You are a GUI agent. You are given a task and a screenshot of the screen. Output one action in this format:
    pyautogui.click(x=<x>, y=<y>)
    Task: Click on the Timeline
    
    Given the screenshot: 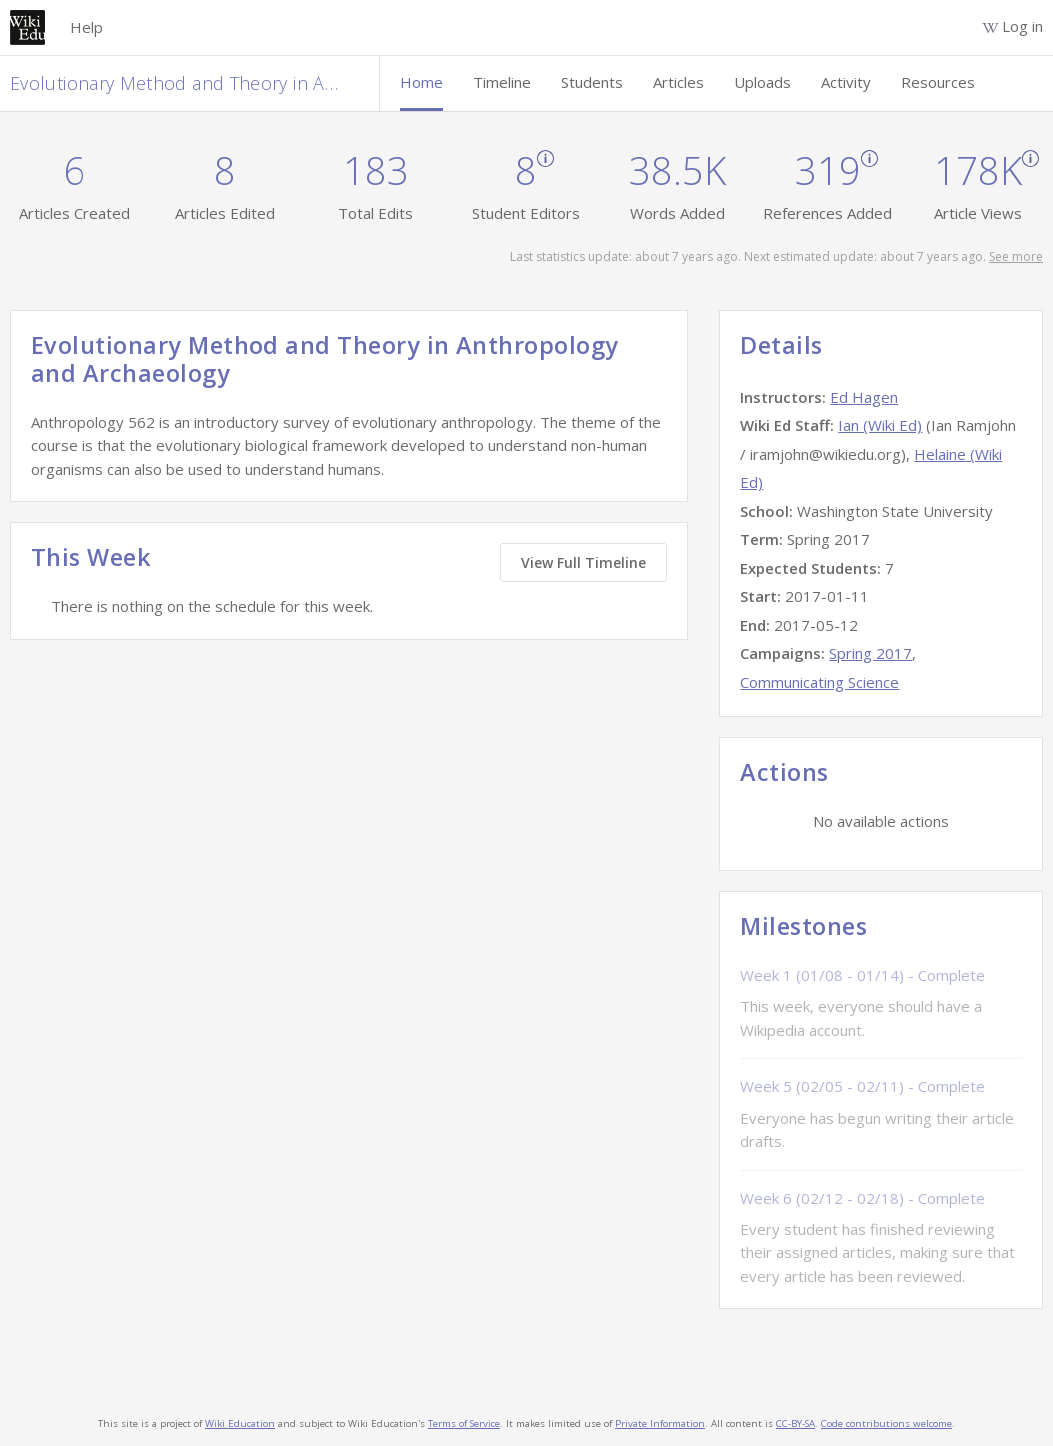 What is the action you would take?
    pyautogui.click(x=502, y=82)
    